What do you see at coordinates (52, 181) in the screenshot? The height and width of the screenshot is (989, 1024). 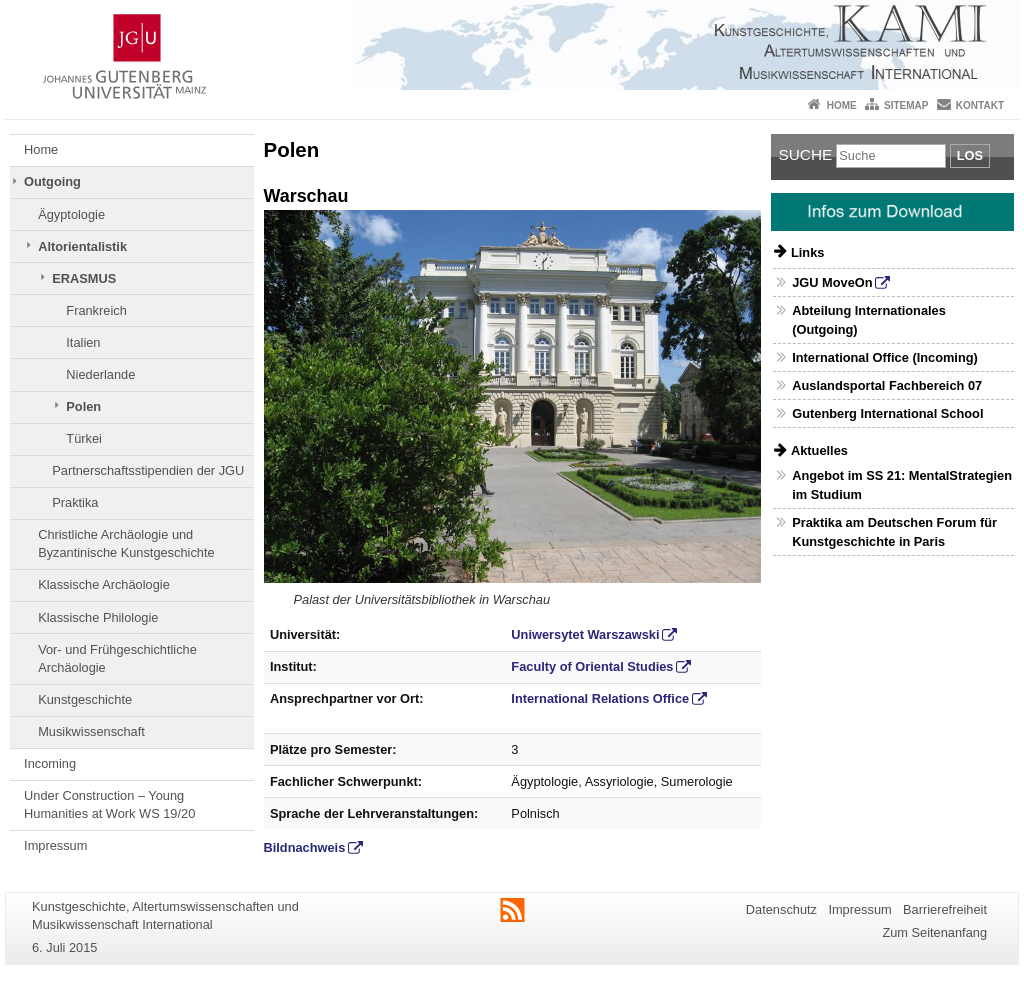 I see `Outgoing` at bounding box center [52, 181].